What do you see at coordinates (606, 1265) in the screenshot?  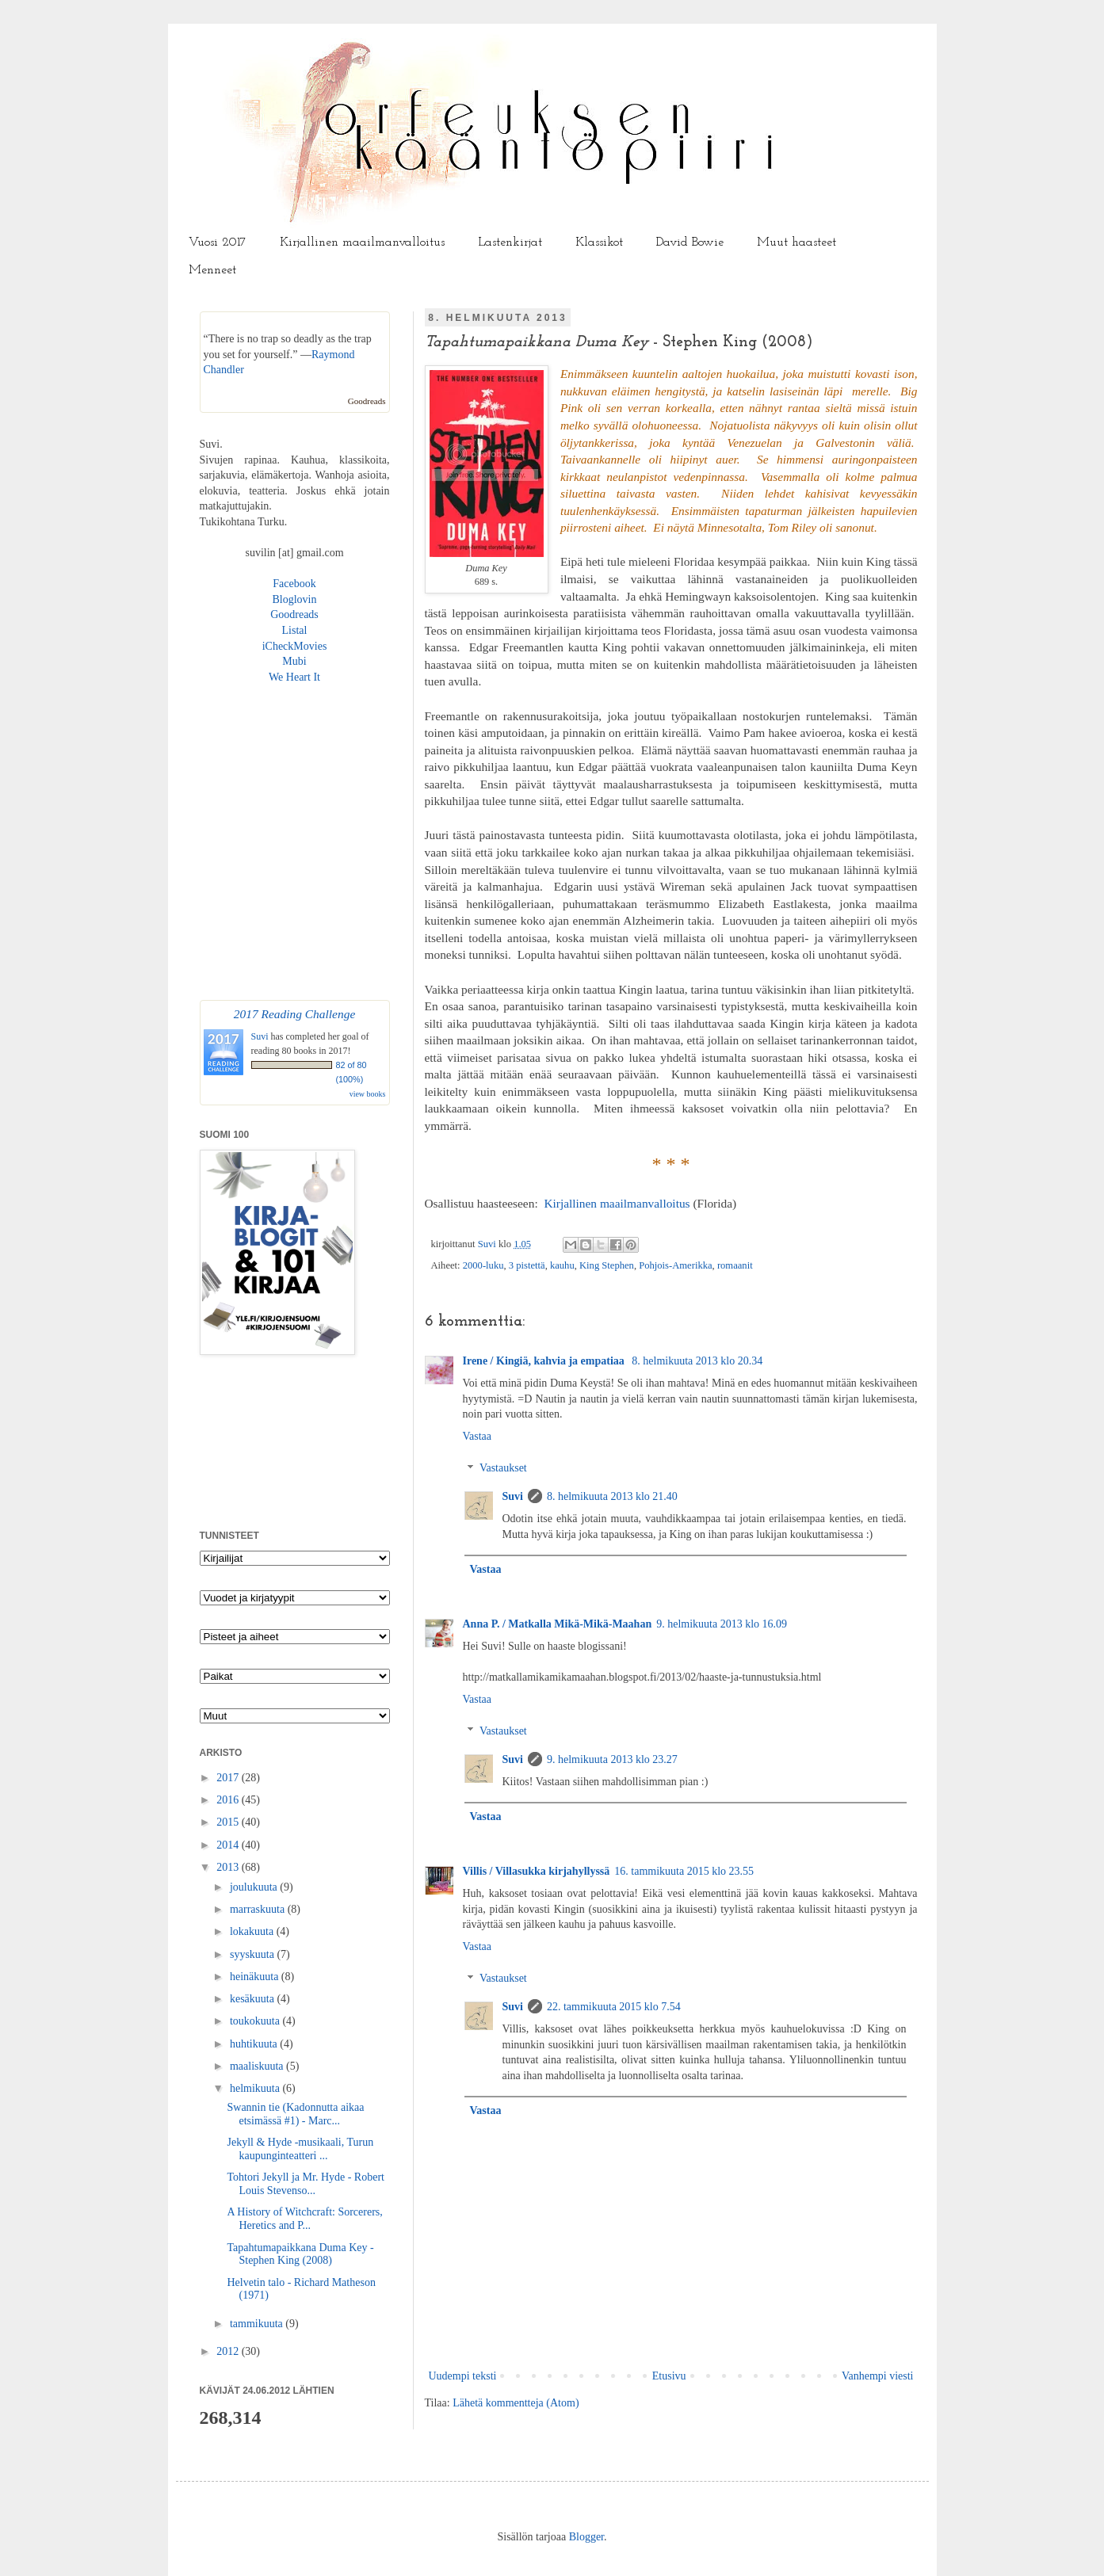 I see `King Stephen` at bounding box center [606, 1265].